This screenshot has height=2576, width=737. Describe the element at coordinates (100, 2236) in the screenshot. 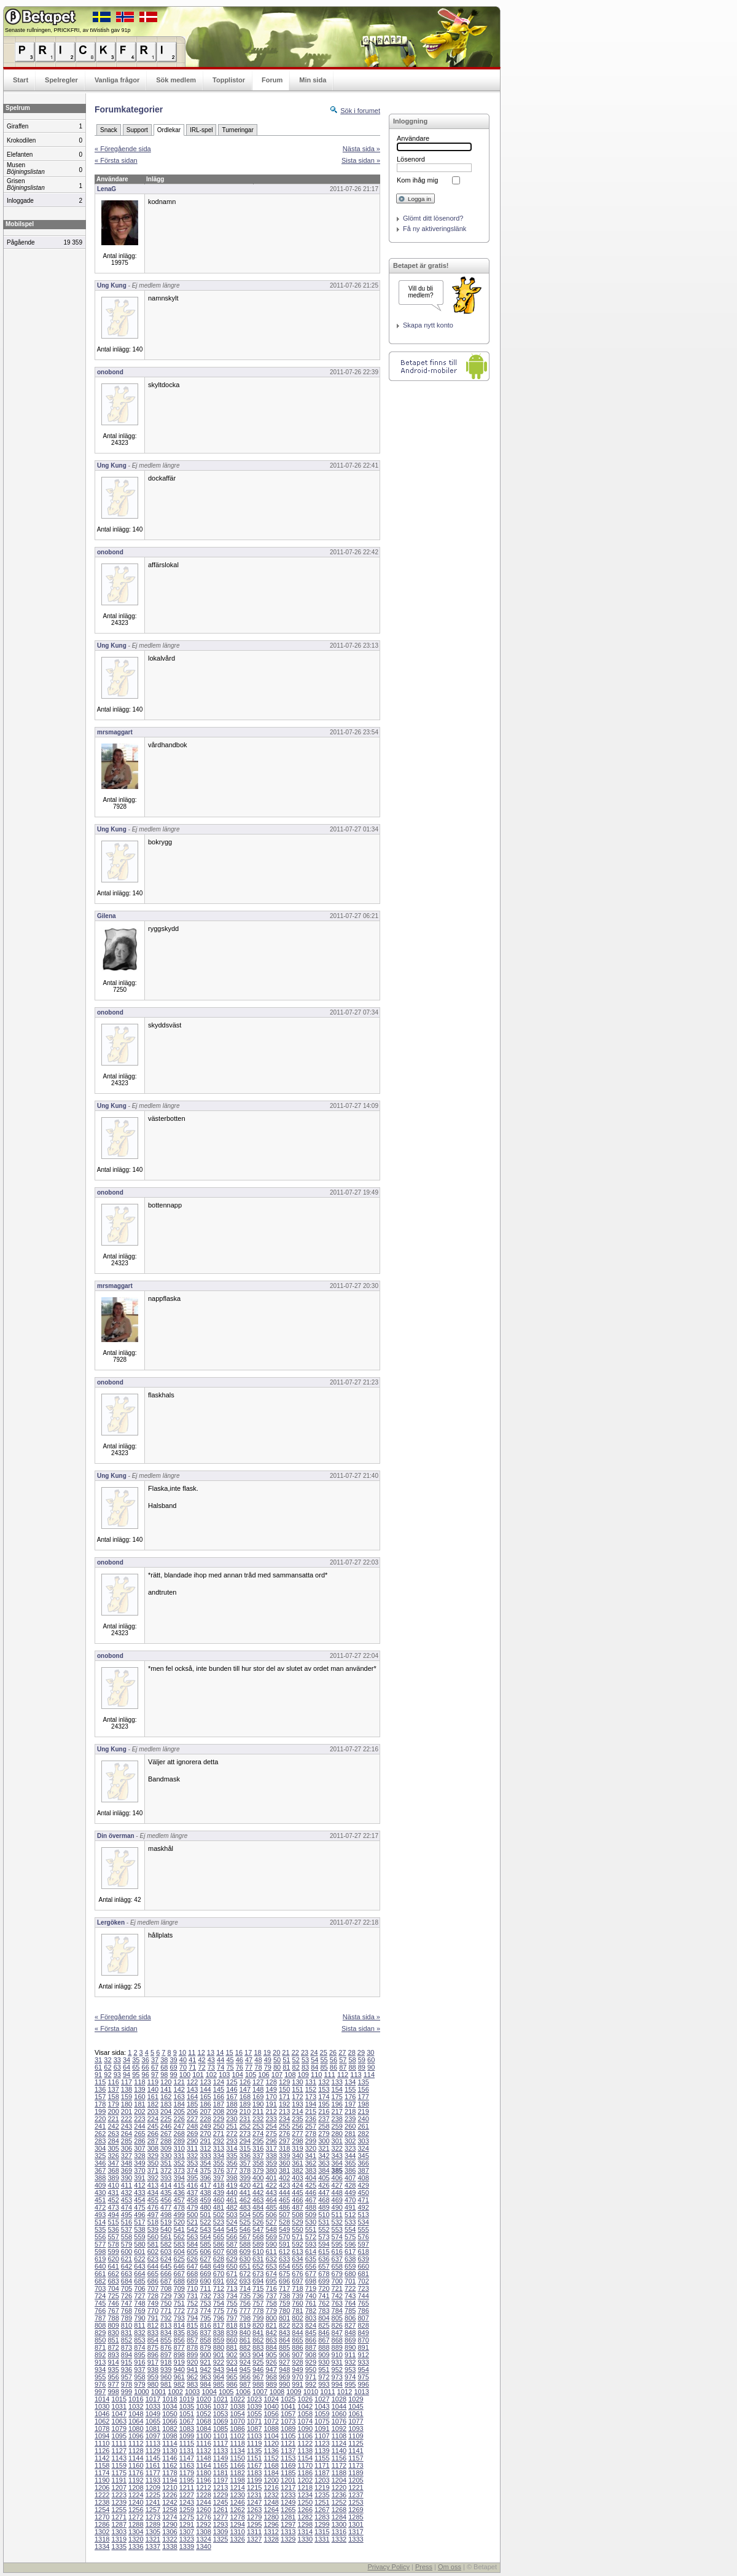

I see `556` at that location.